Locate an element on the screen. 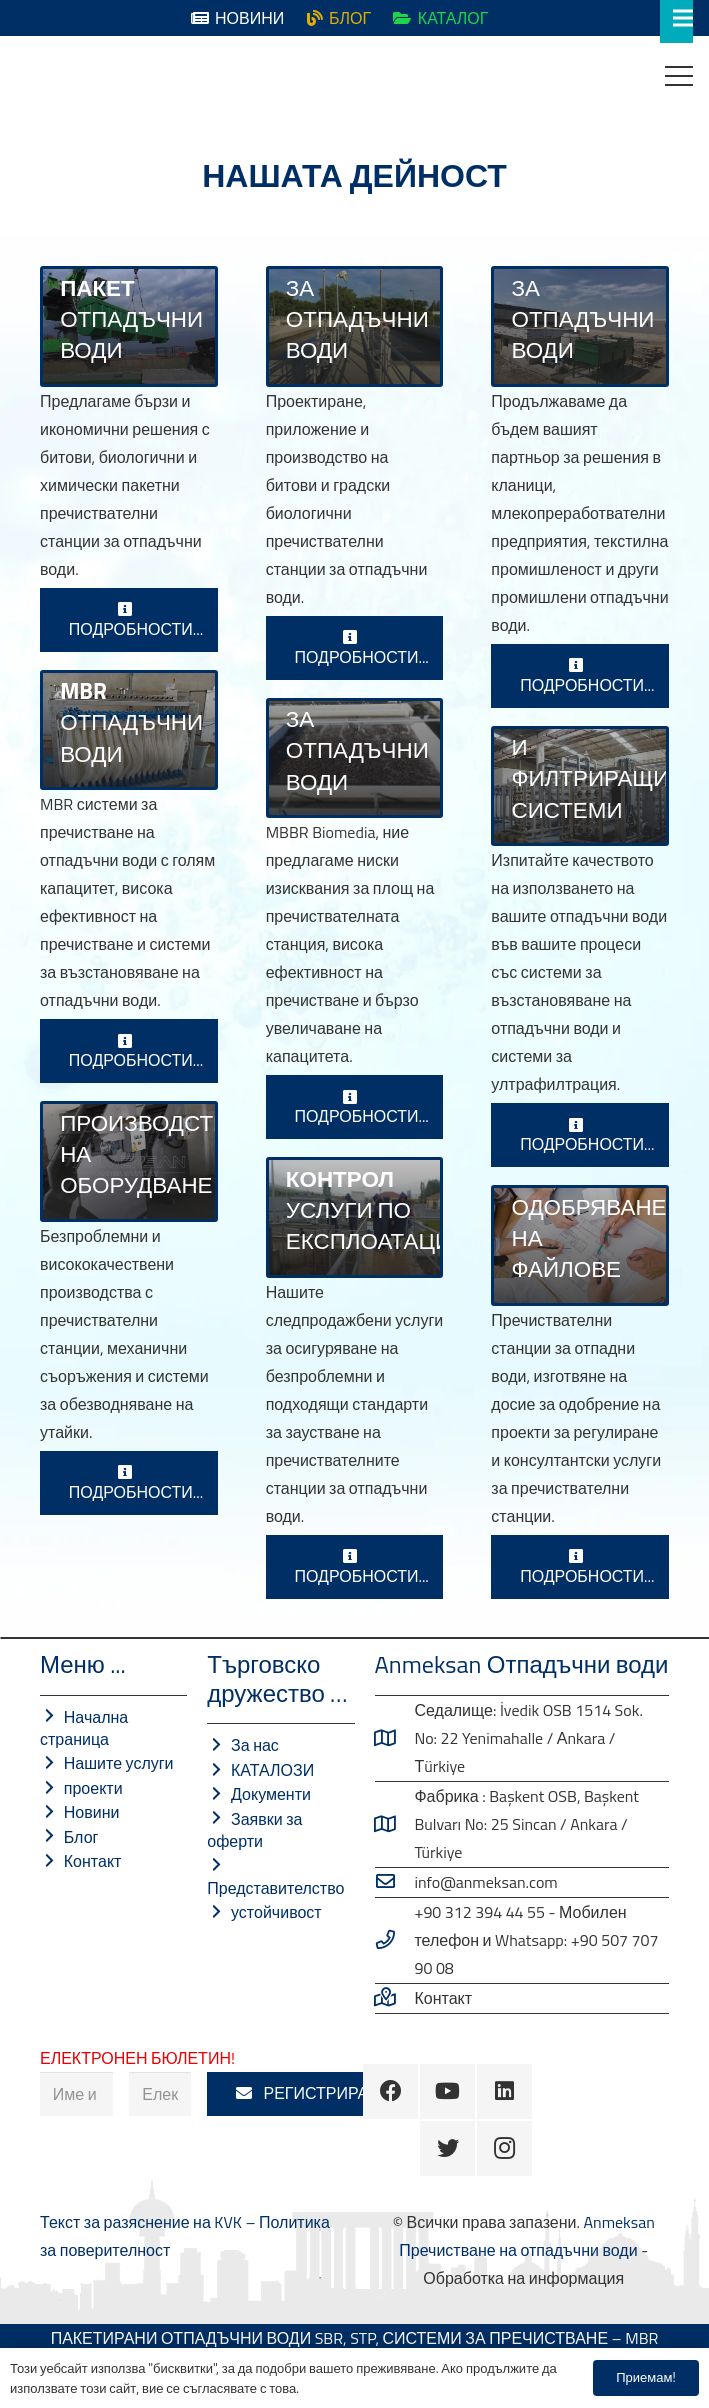  Текст за разяснение на KVK is located at coordinates (142, 2222).